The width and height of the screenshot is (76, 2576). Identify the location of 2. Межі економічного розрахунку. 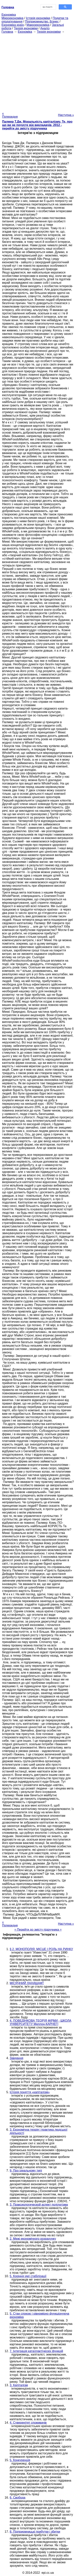
(33, 2238).